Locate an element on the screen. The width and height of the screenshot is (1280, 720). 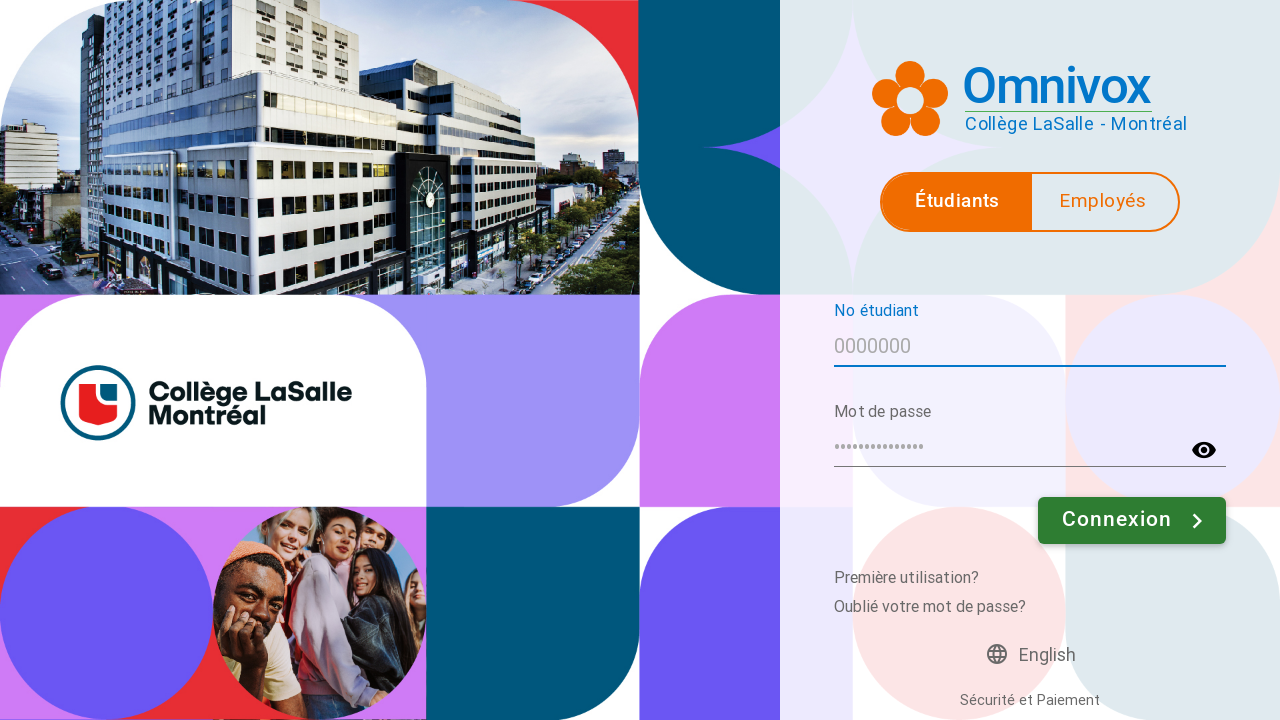
Oublié votre mot de passe? is located at coordinates (930, 606).